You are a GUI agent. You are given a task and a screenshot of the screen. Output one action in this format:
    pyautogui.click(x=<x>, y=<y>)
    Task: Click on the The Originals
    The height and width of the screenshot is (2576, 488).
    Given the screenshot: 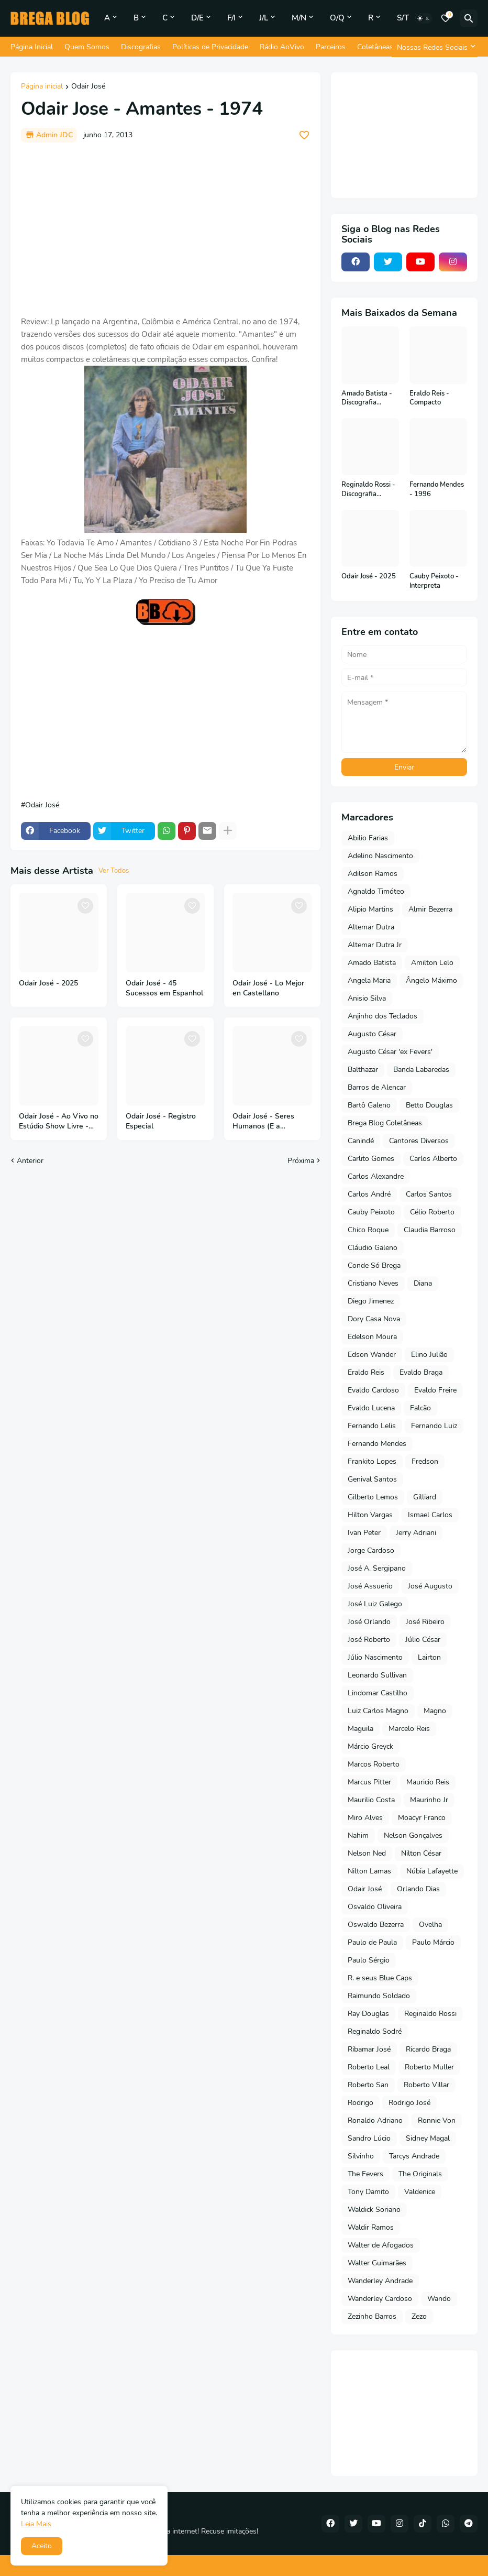 What is the action you would take?
    pyautogui.click(x=420, y=2174)
    